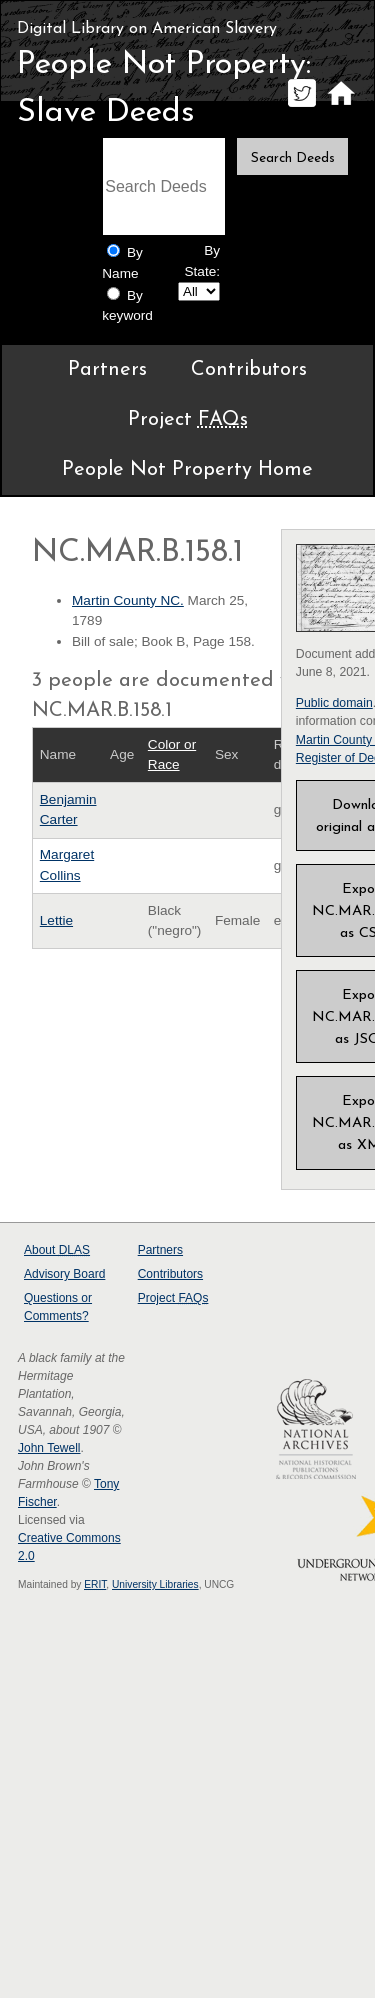 The width and height of the screenshot is (375, 1998). I want to click on Partners, so click(107, 370).